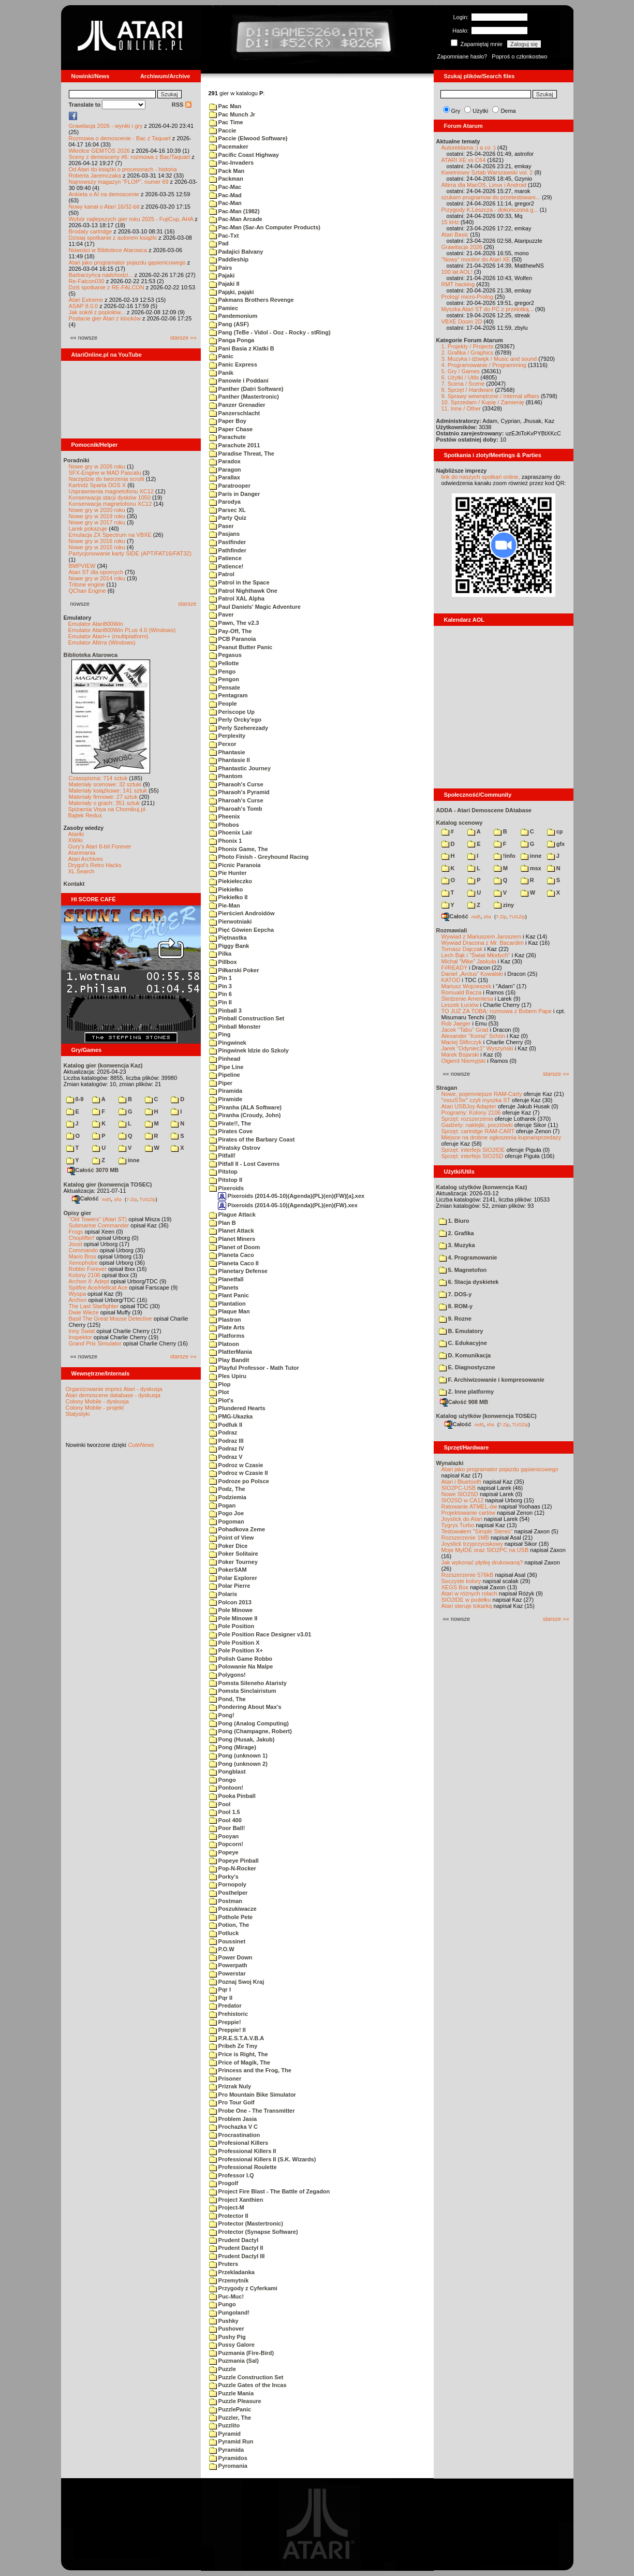 Image resolution: width=634 pixels, height=2576 pixels. What do you see at coordinates (98, 1287) in the screenshot?
I see `Spitfire Ace/Hellcat Ace` at bounding box center [98, 1287].